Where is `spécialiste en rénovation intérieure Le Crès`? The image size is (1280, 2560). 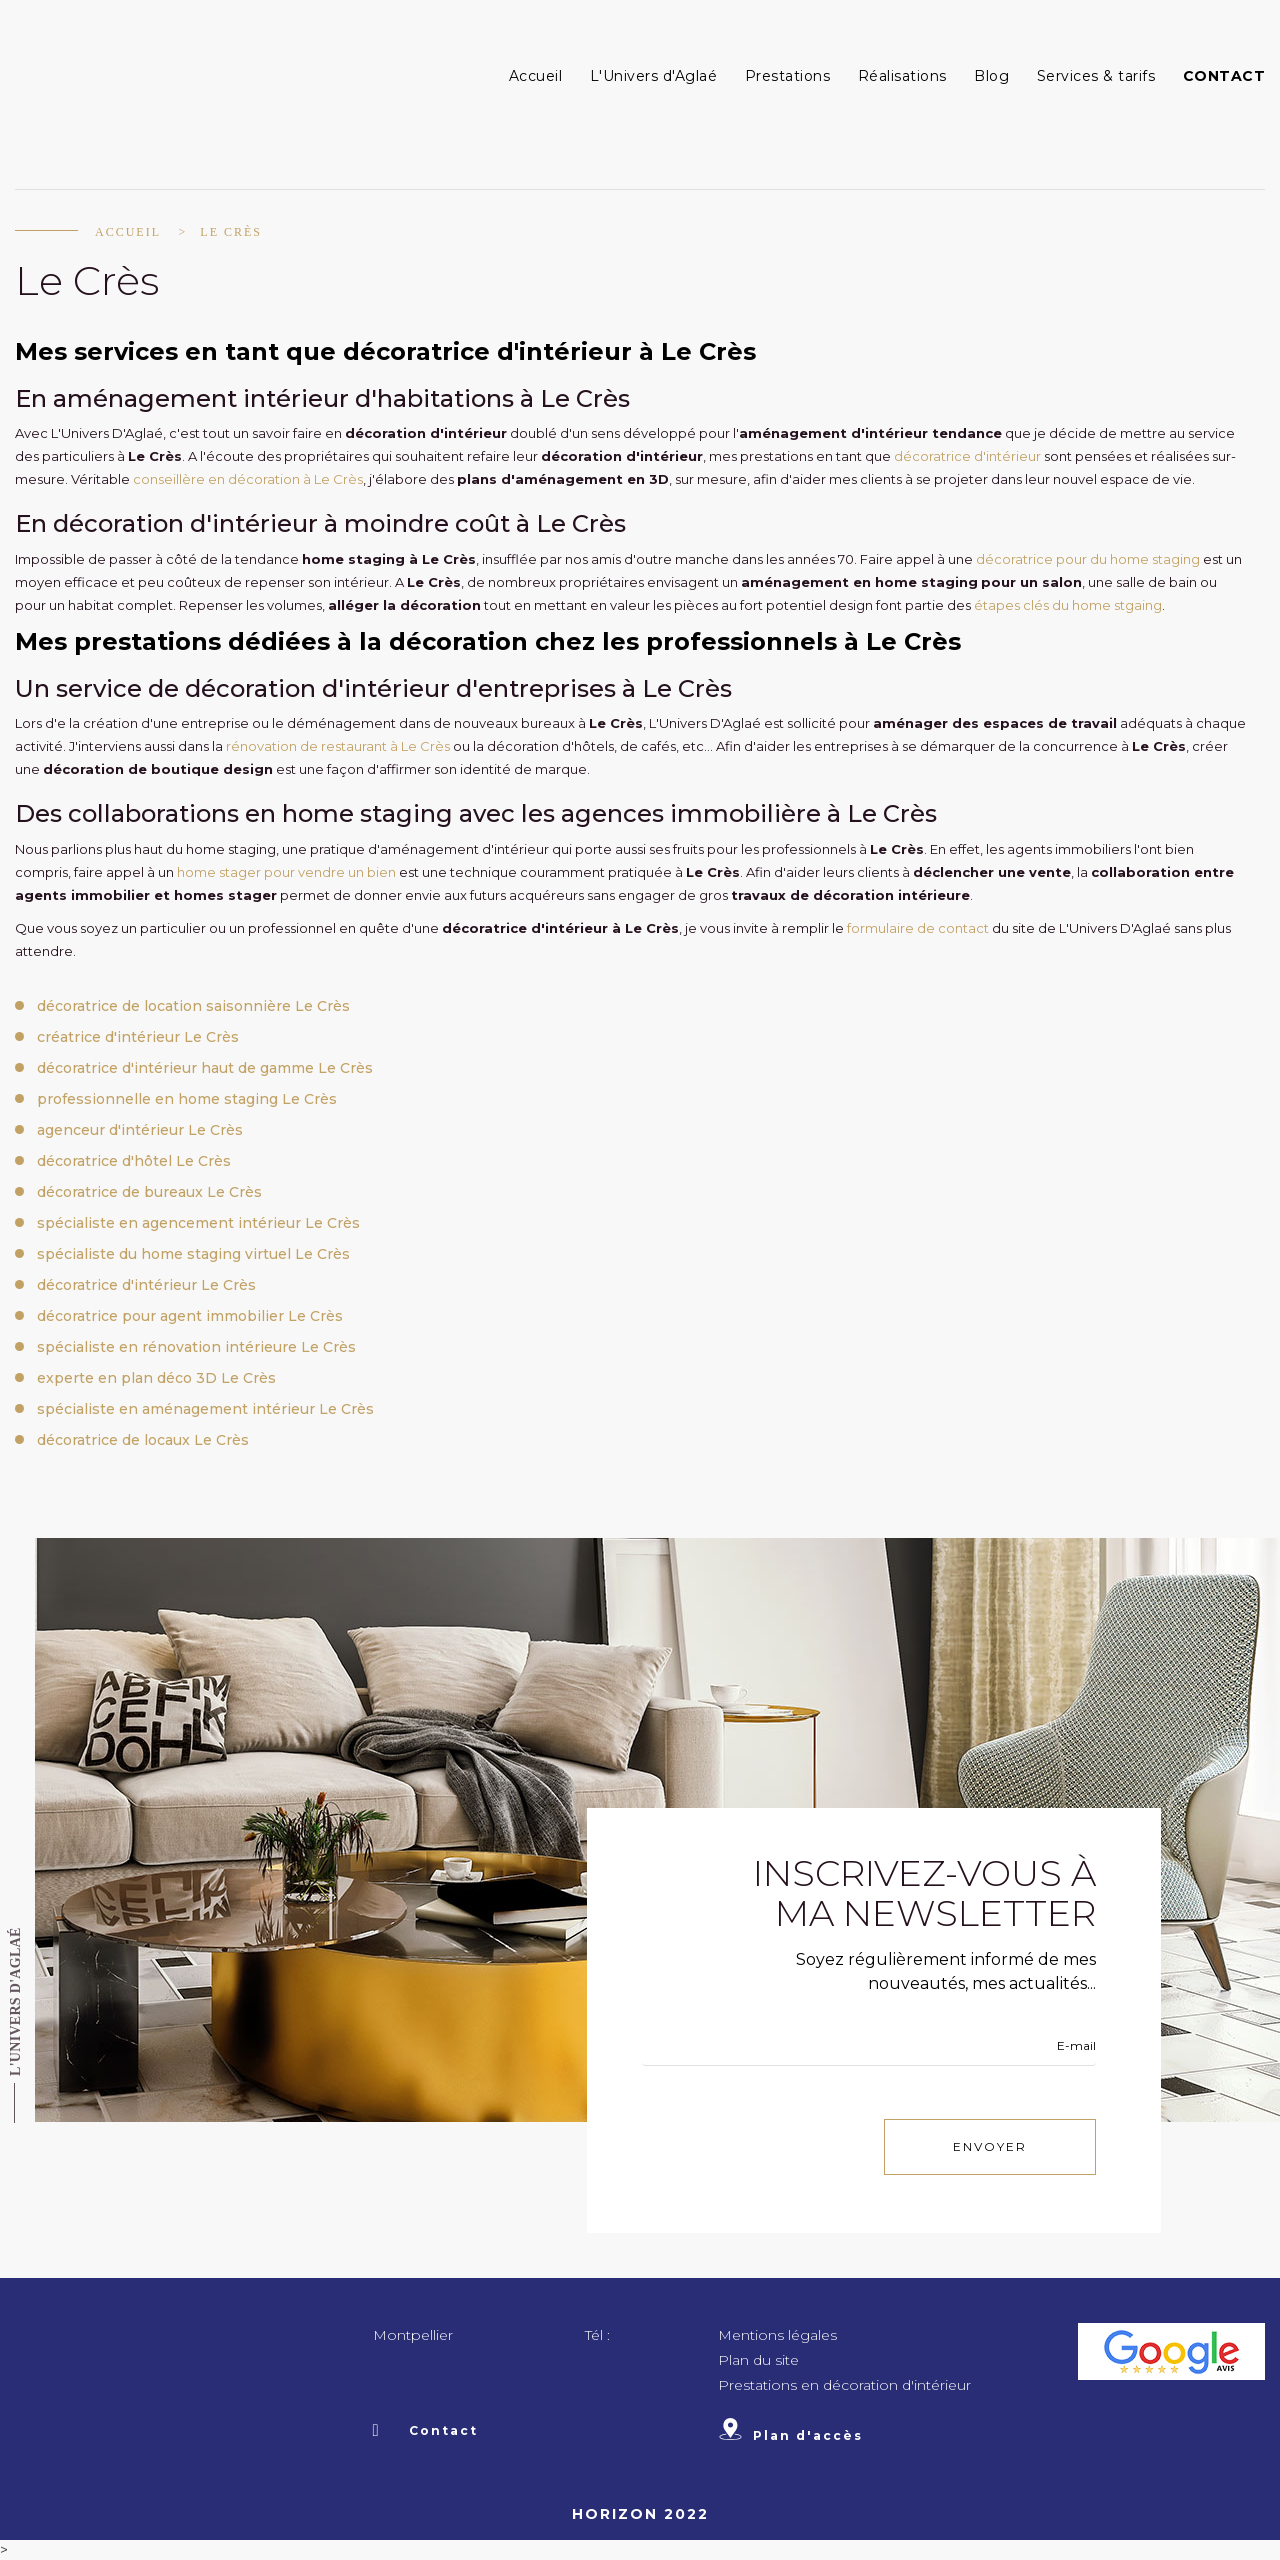
spécialiste en rénovation intérieure Le Crès is located at coordinates (196, 1347).